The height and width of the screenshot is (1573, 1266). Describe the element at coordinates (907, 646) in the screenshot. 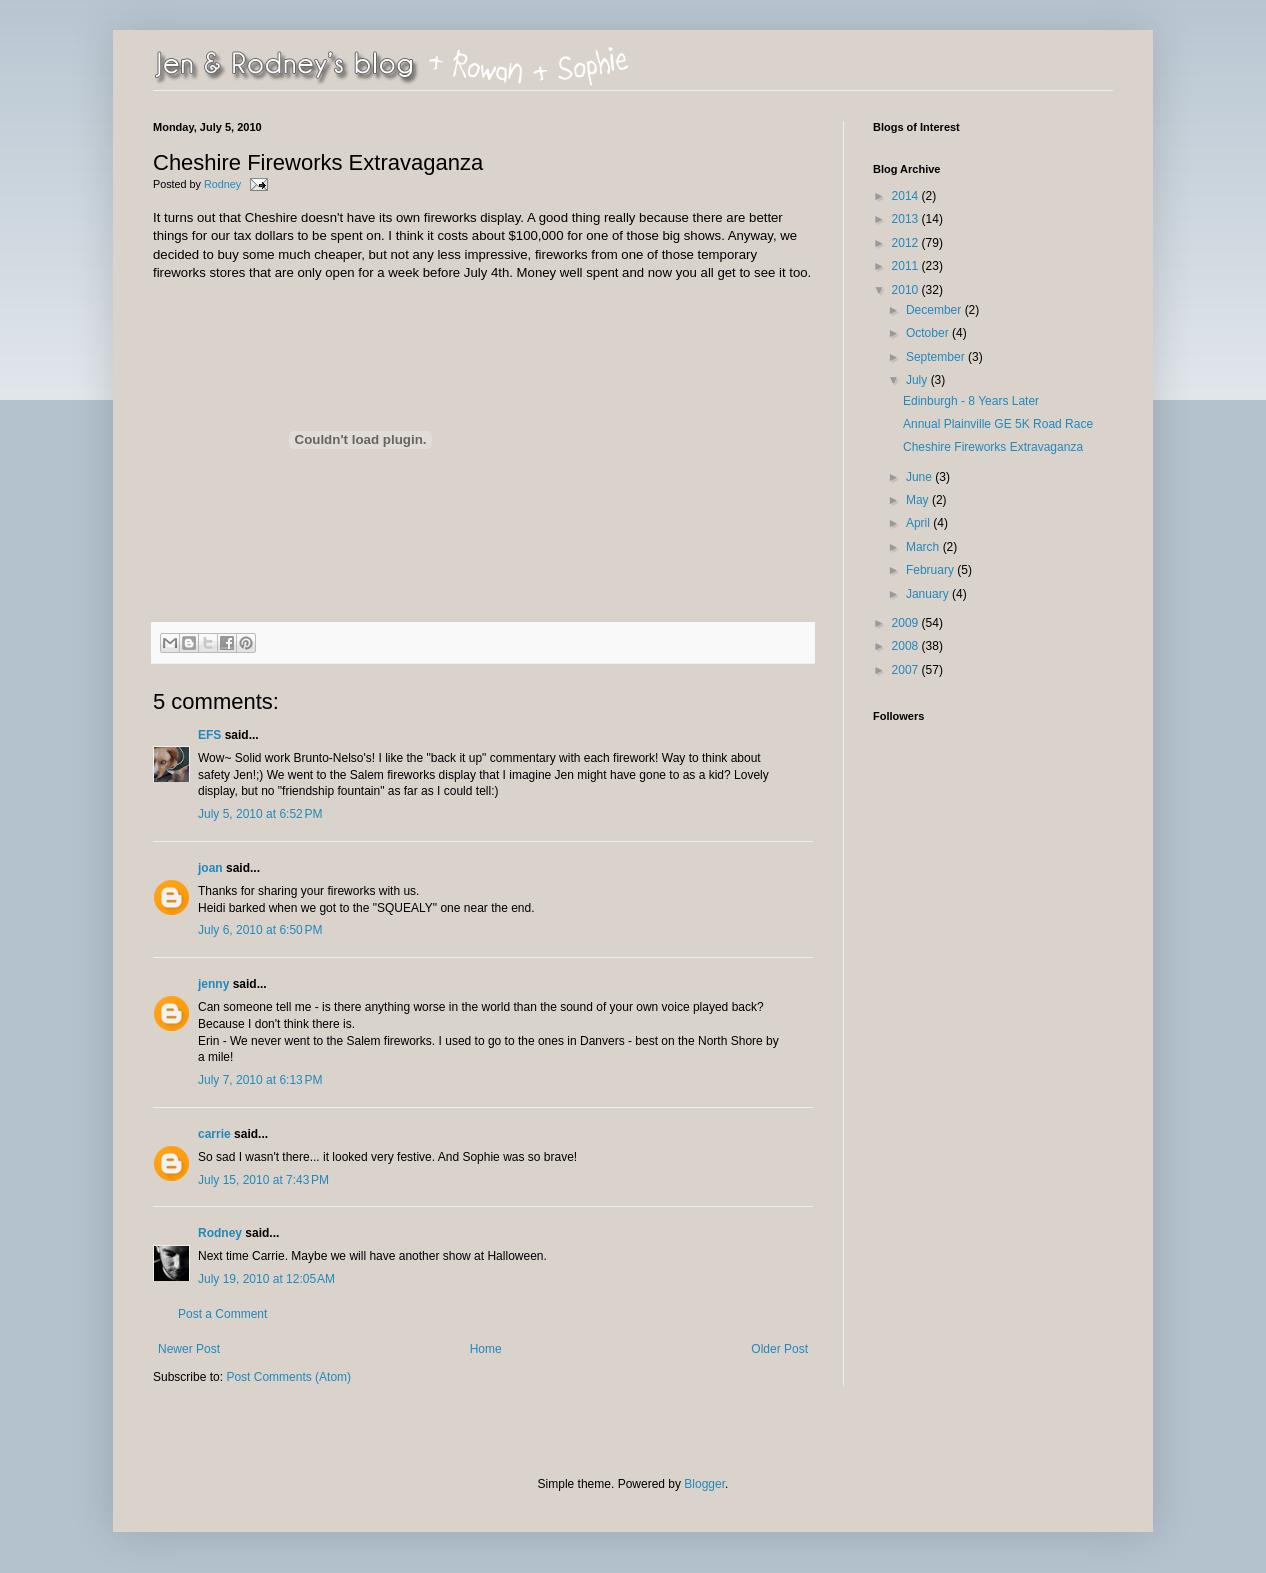

I see `2008` at that location.